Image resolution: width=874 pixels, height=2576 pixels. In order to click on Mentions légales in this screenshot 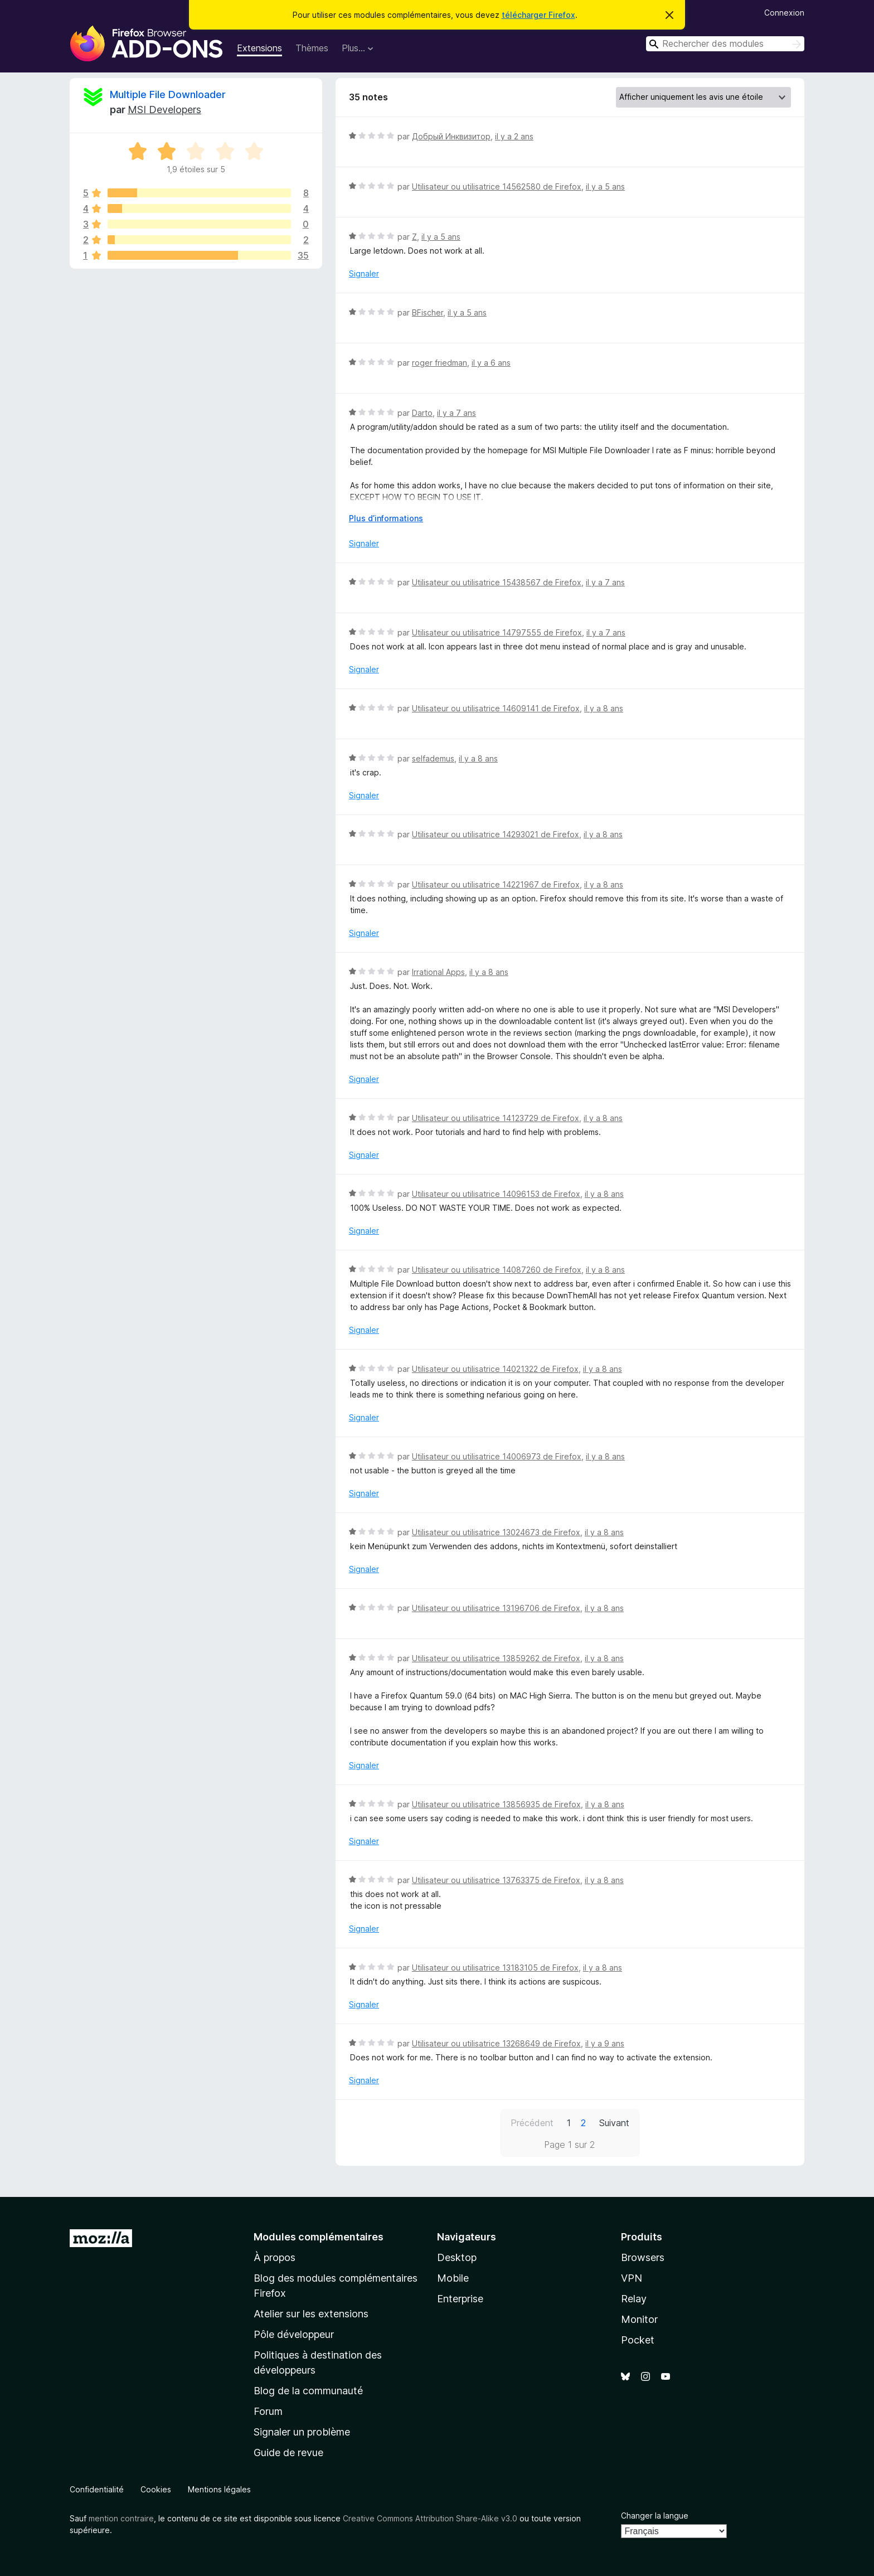, I will do `click(219, 2489)`.